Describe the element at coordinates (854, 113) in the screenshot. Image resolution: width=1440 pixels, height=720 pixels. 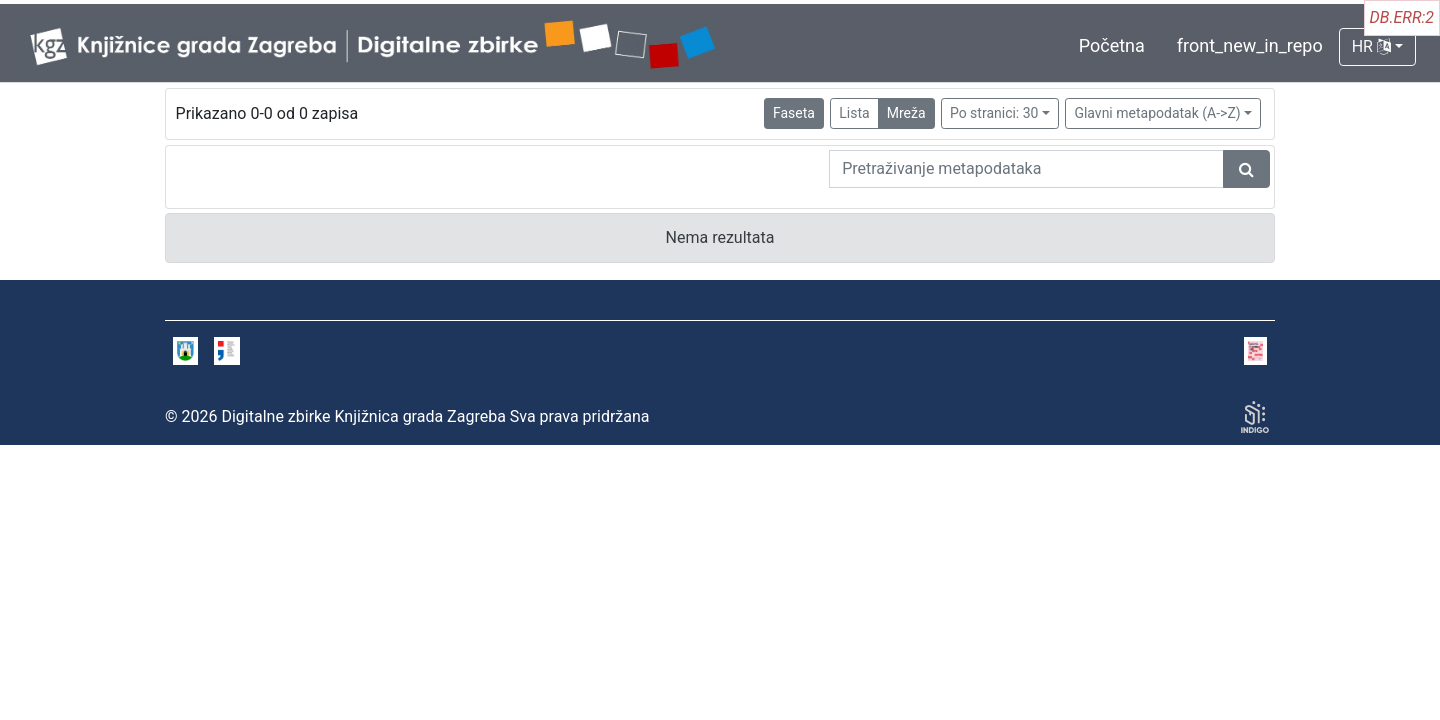
I see `Lista` at that location.